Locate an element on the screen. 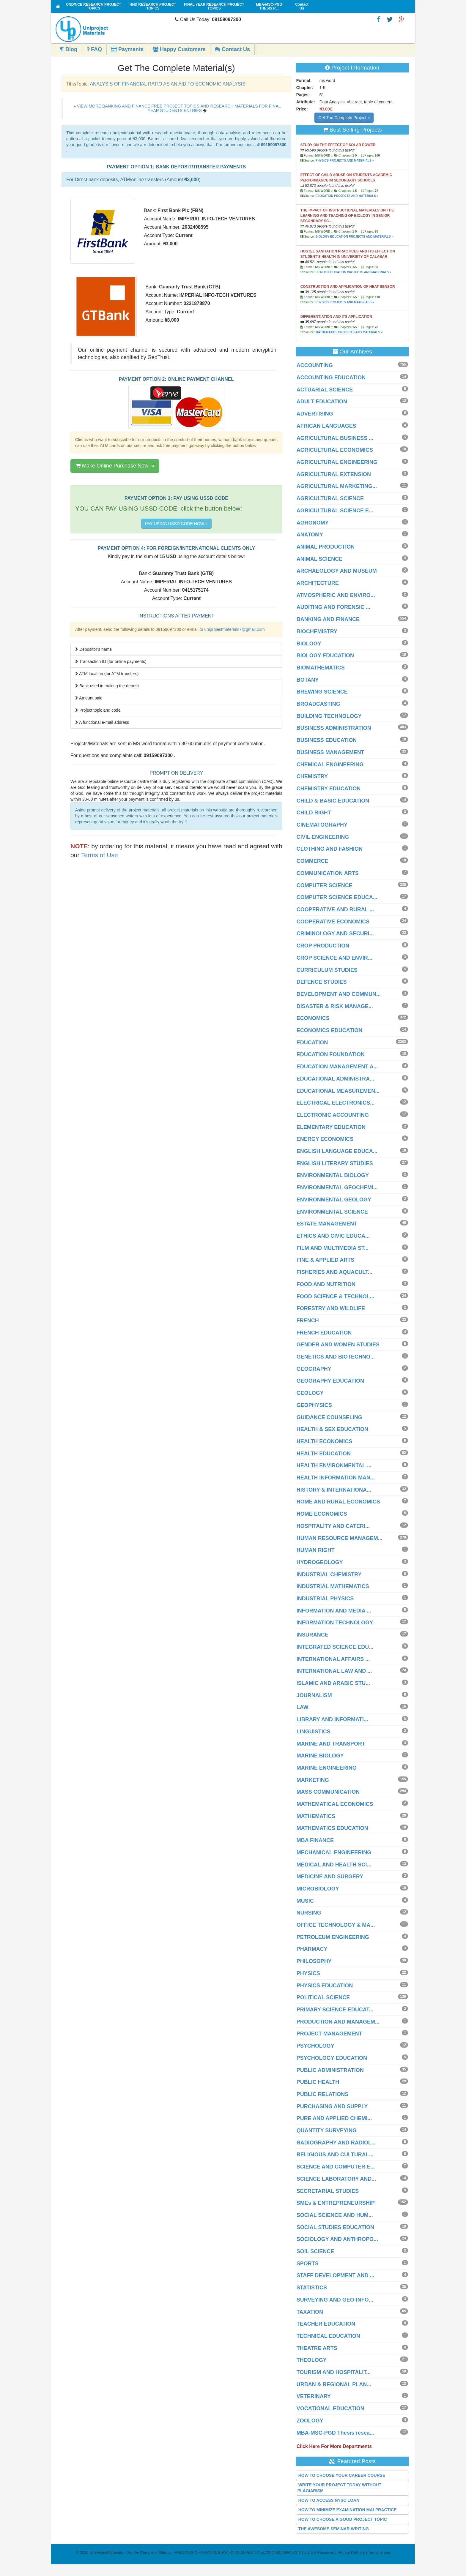 This screenshot has width=466, height=2576. HEALTH ENVIRONMENTAL ... is located at coordinates (334, 1465).